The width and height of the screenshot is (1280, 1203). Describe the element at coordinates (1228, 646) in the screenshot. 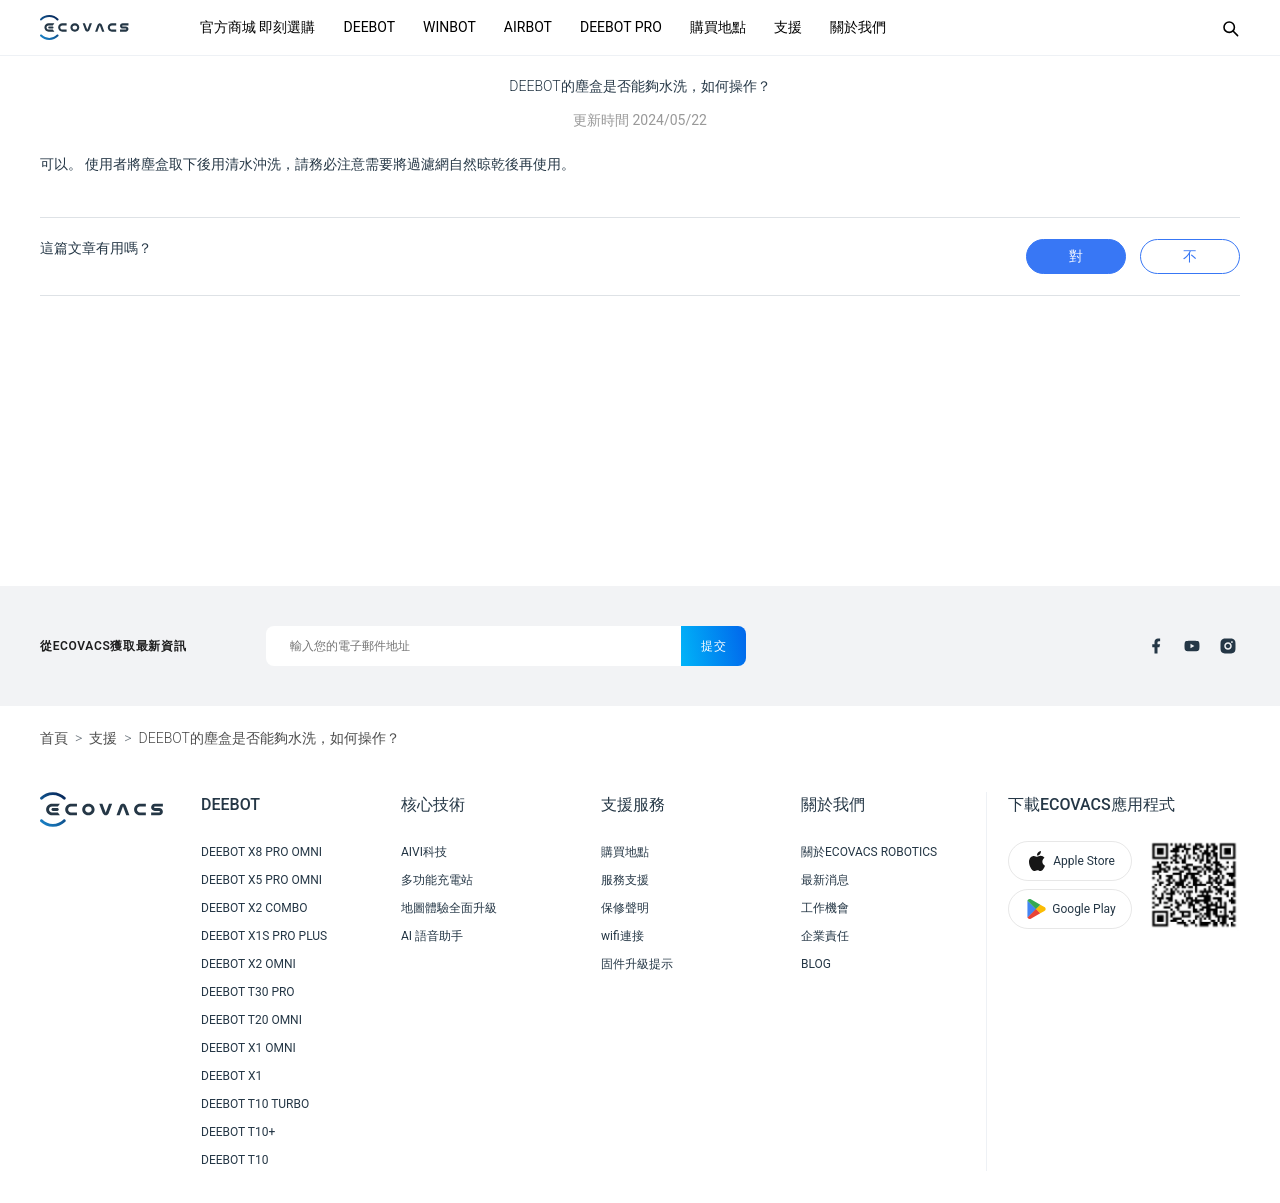

I see `[instagram]` at that location.